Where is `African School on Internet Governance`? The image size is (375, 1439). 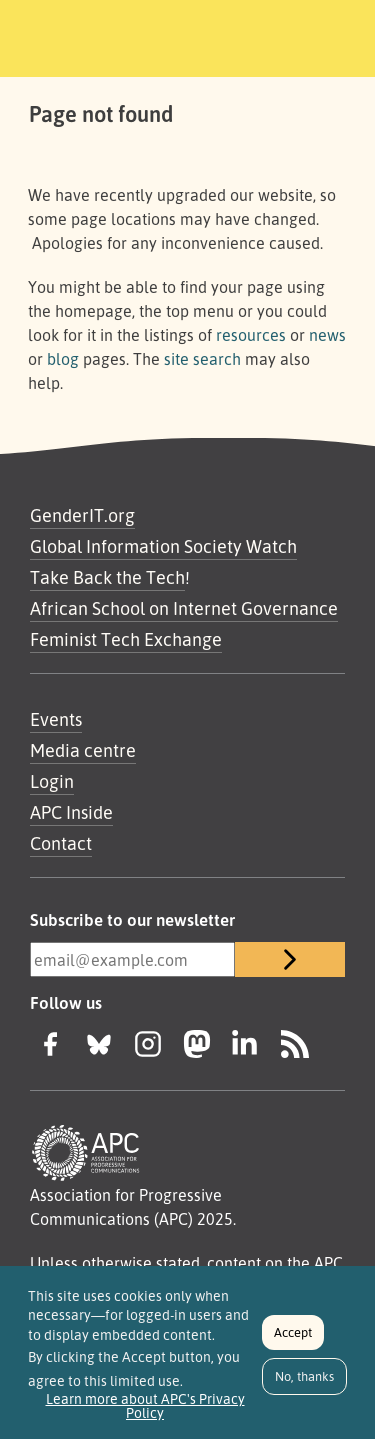 African School on Internet Governance is located at coordinates (184, 608).